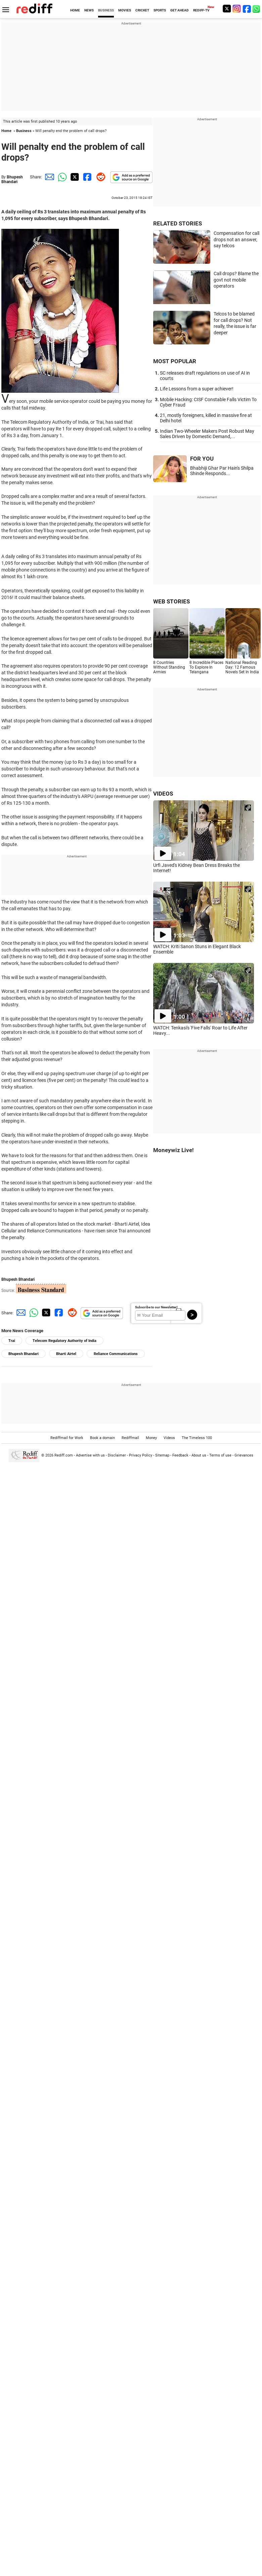 The height and width of the screenshot is (2576, 262). I want to click on [whatsup], so click(257, 8).